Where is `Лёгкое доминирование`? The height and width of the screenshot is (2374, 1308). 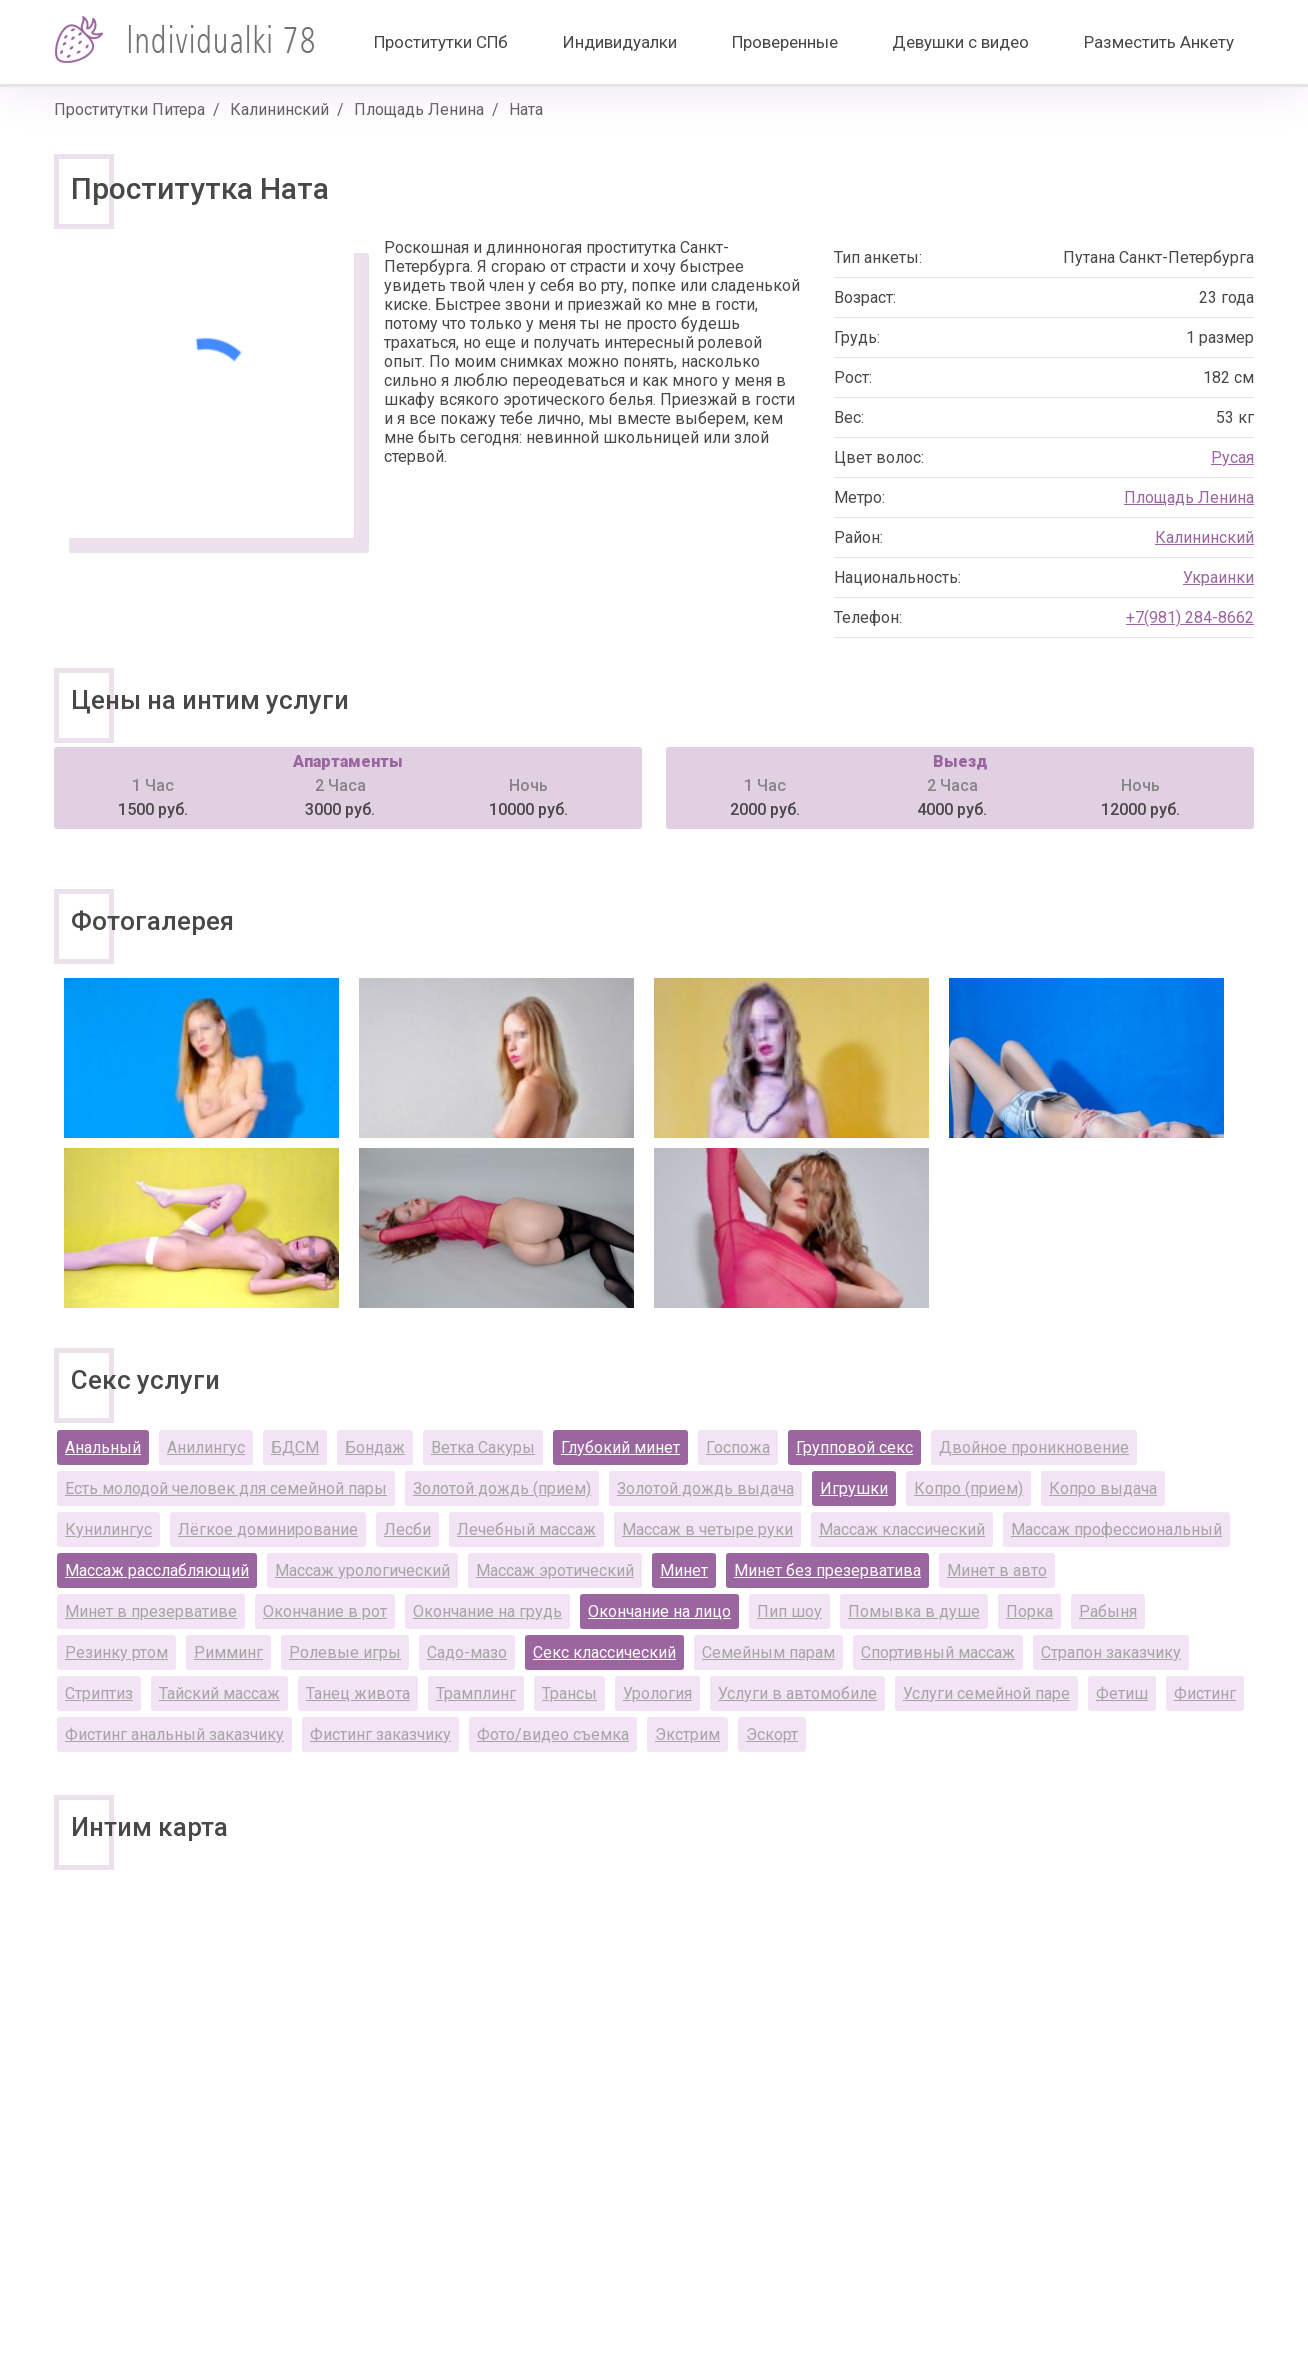
Лёгкое доминирование is located at coordinates (268, 1529).